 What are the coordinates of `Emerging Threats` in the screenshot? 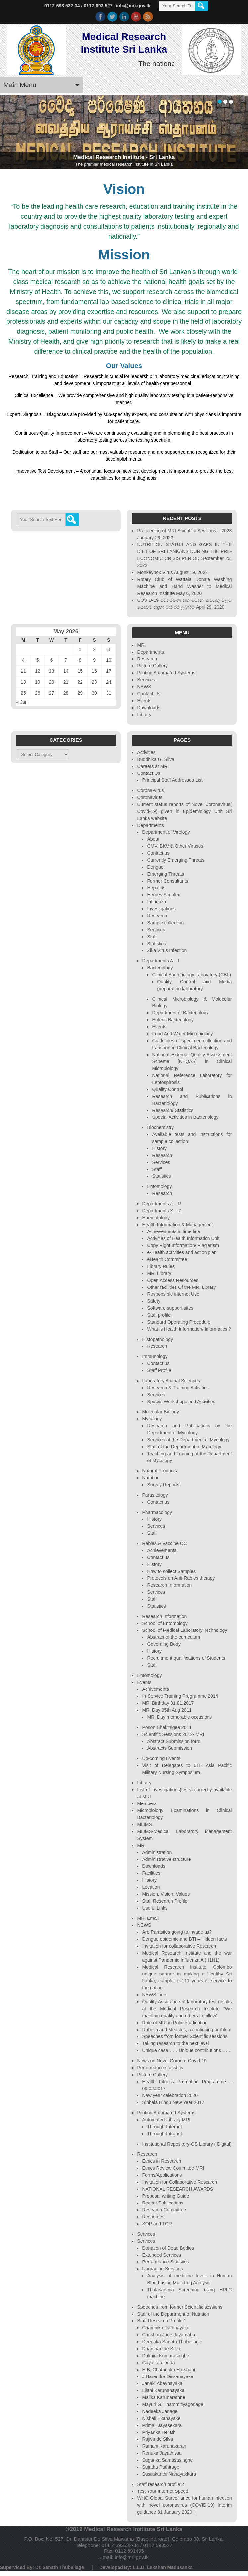 It's located at (165, 874).